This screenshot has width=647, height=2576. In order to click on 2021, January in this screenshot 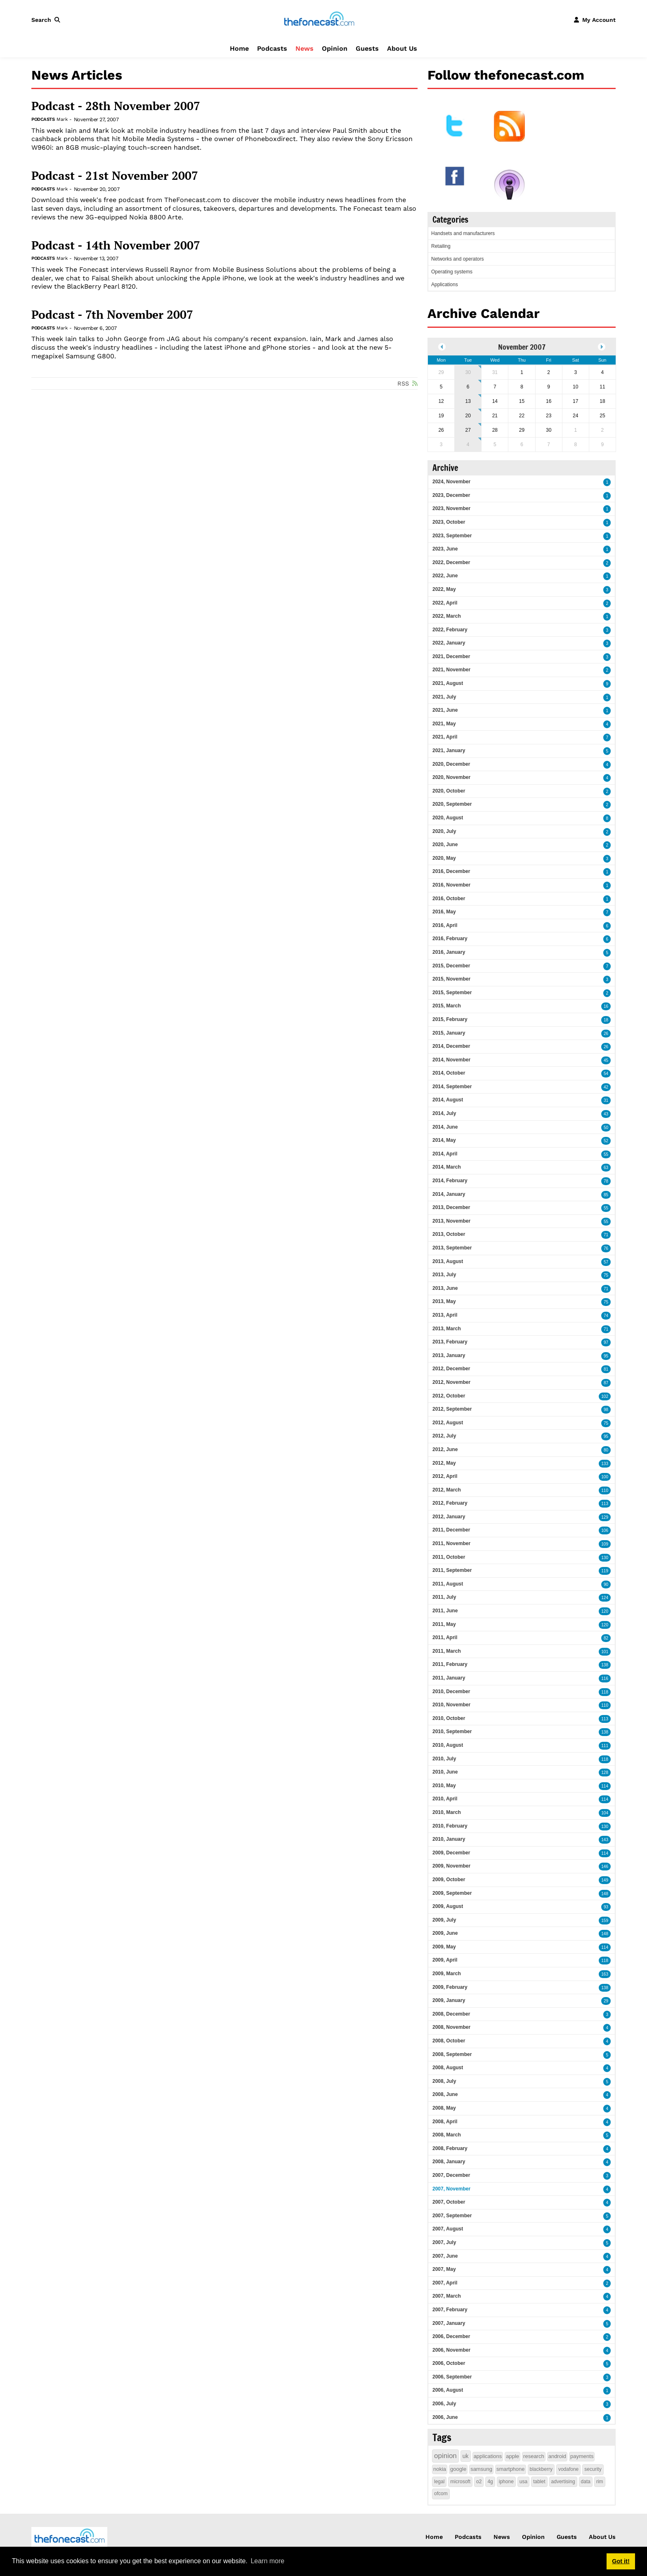, I will do `click(448, 750)`.